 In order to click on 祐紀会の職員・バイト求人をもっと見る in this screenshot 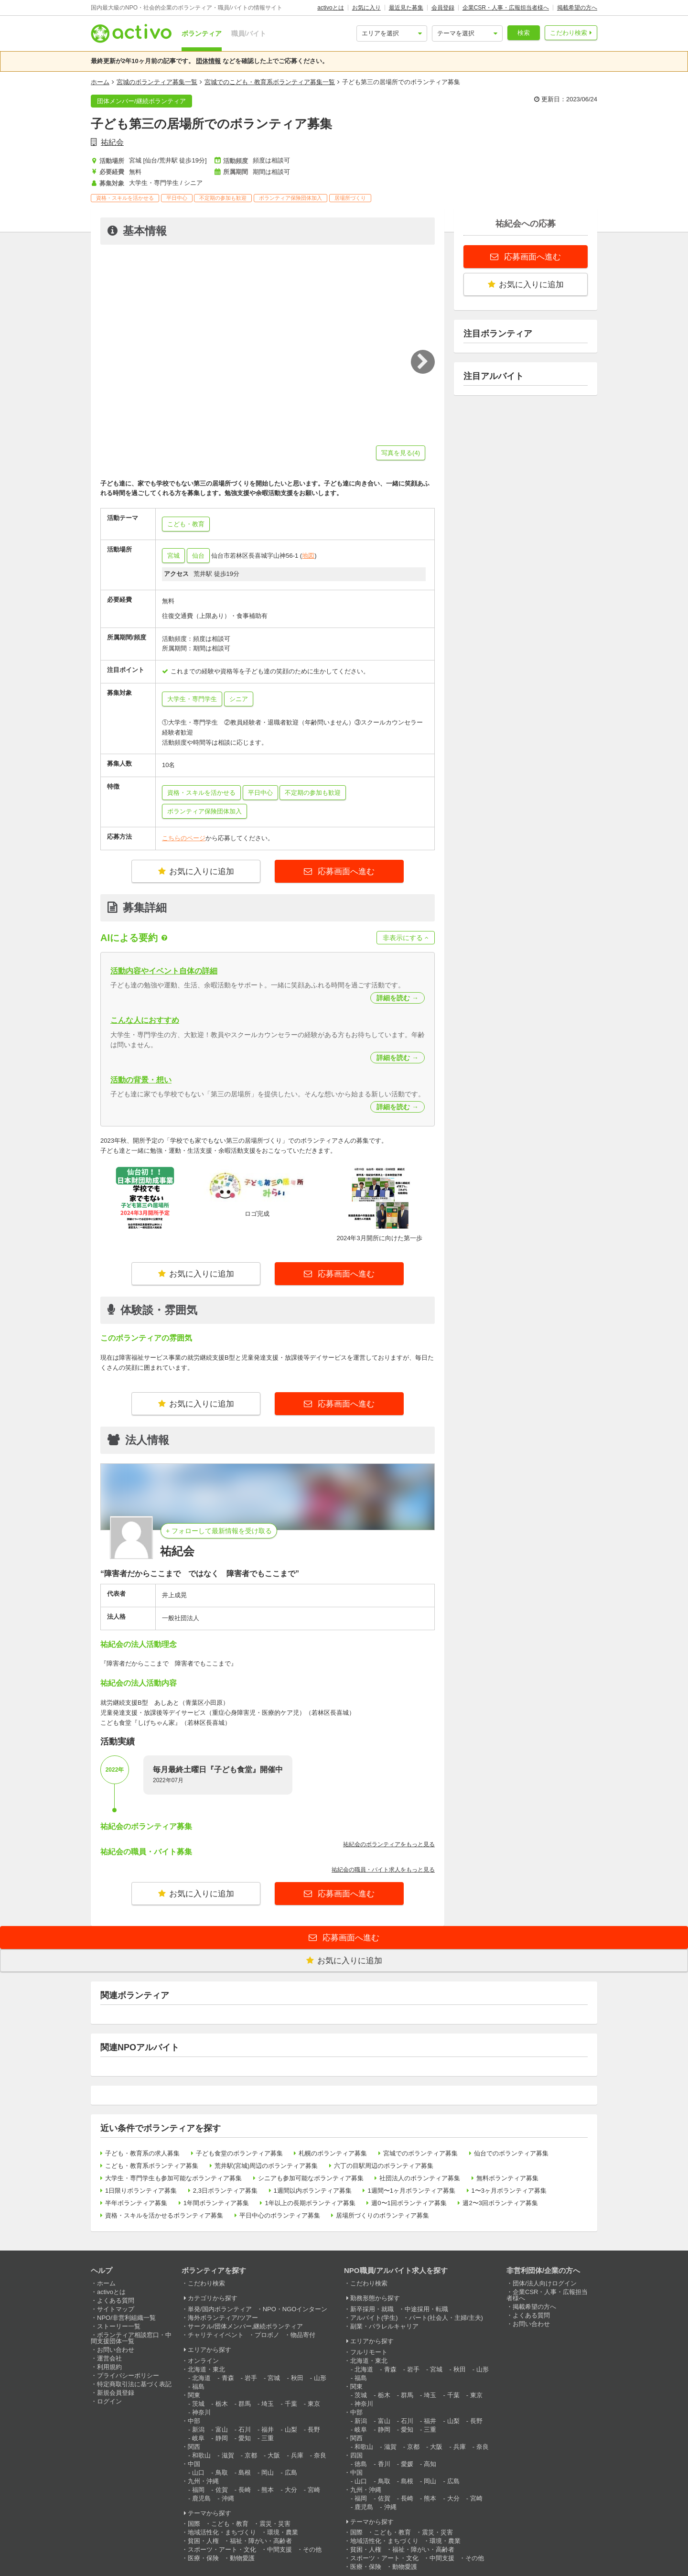, I will do `click(383, 1869)`.